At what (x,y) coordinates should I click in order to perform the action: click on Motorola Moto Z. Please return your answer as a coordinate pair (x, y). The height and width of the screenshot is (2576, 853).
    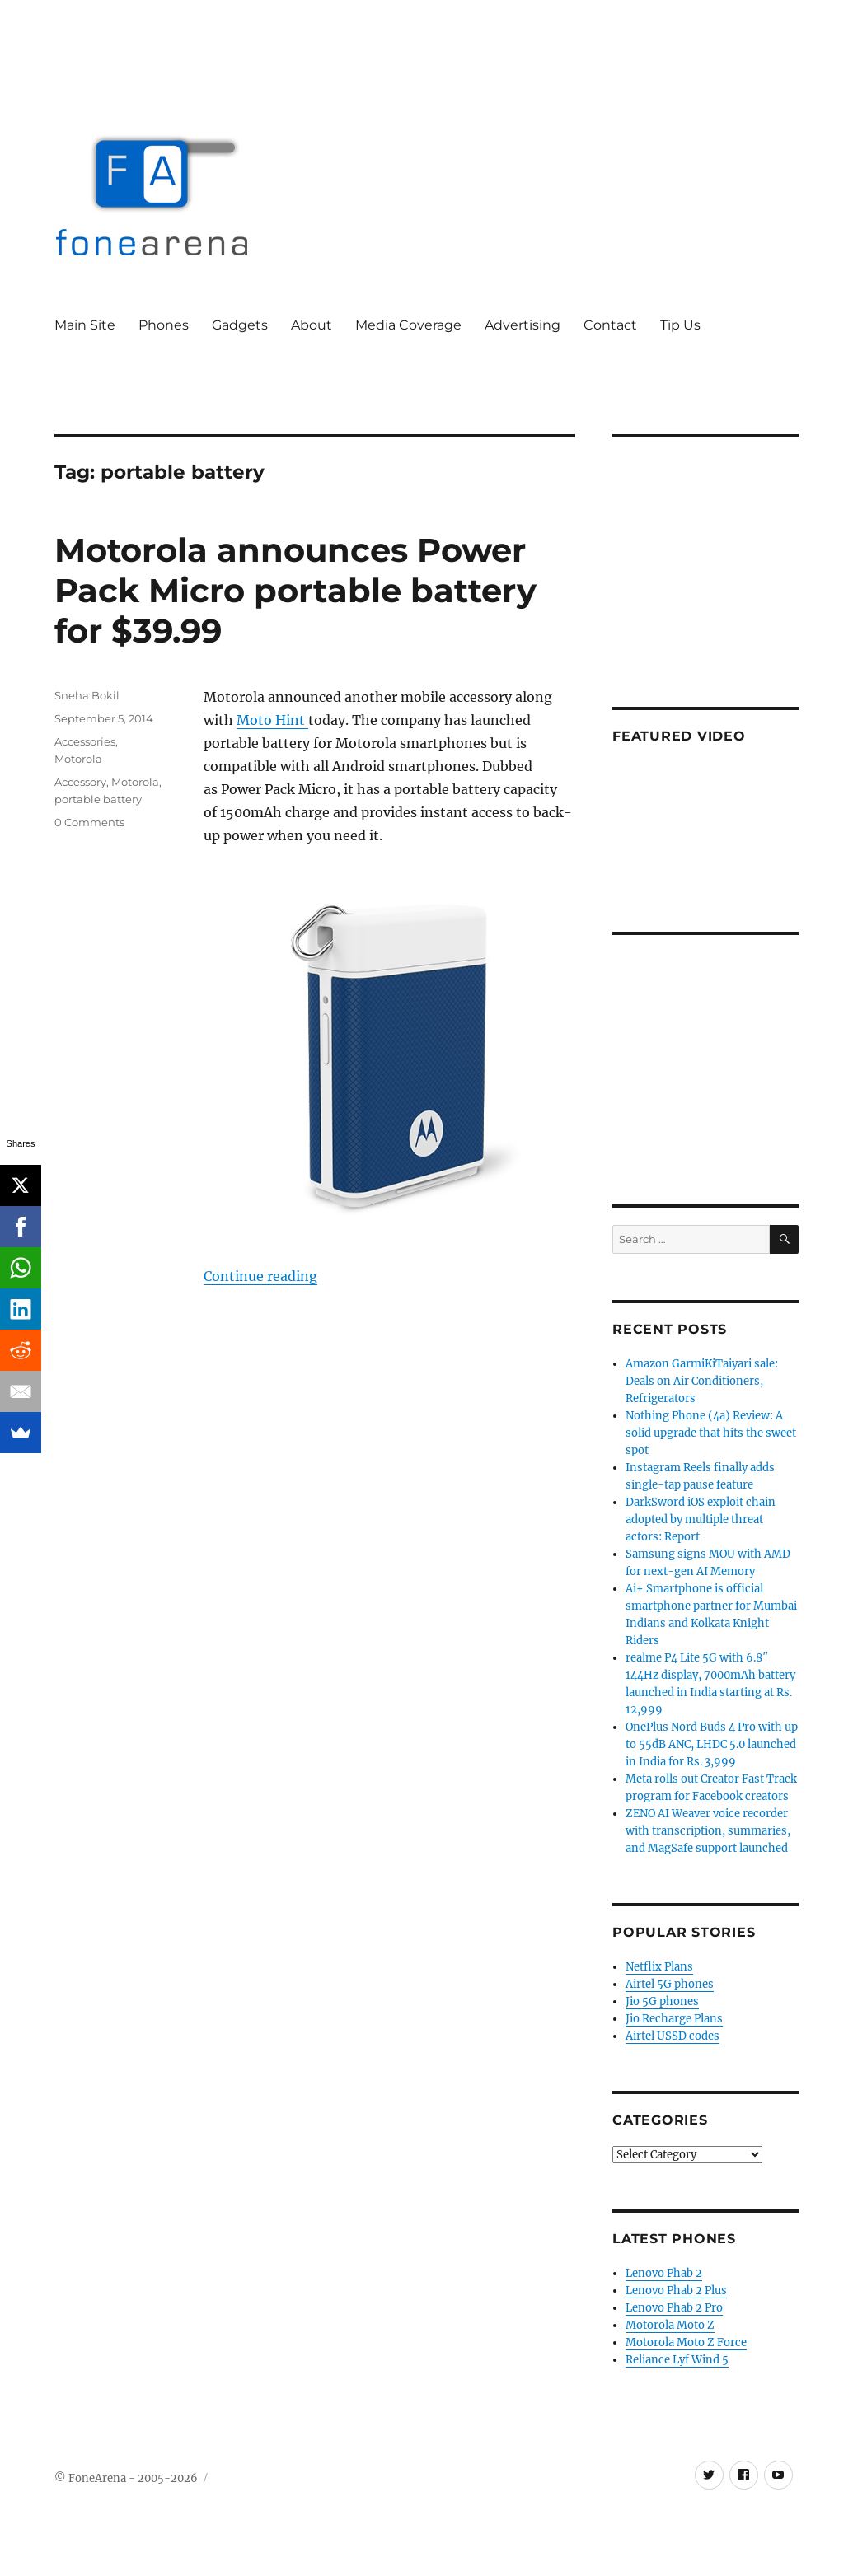
    Looking at the image, I should click on (670, 2325).